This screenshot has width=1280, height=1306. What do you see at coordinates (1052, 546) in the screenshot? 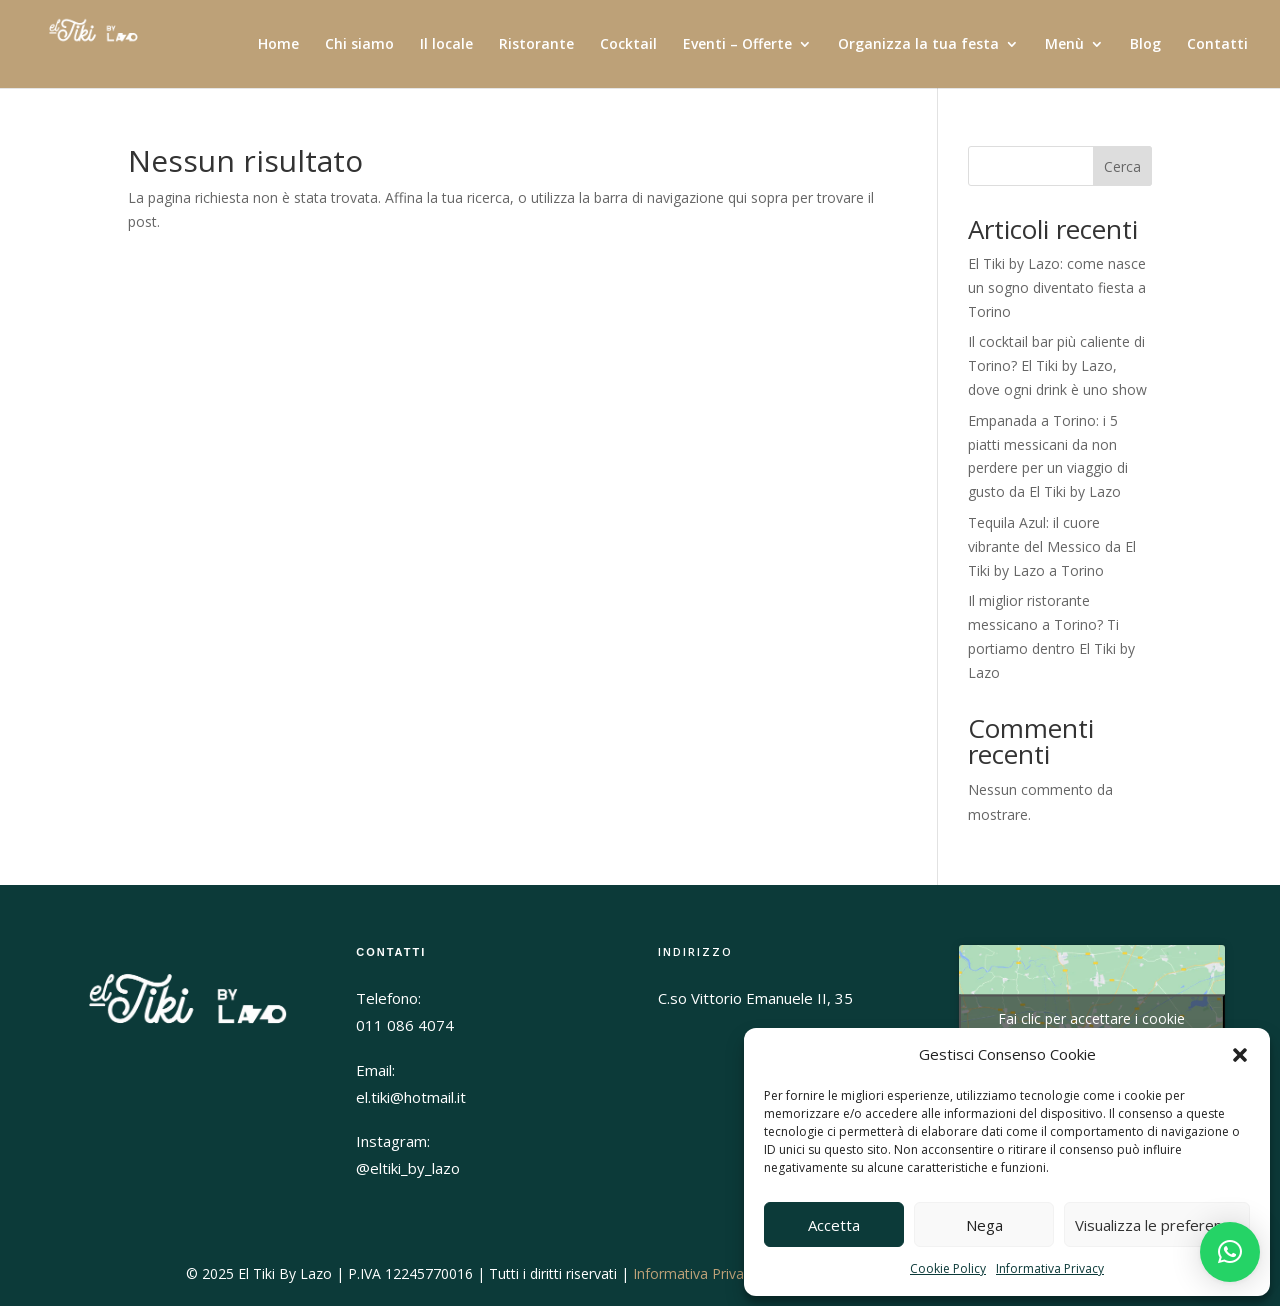
I see `Tequila Azul: il cuore vibrante del Messico da El Tiki by Lazo a Torino` at bounding box center [1052, 546].